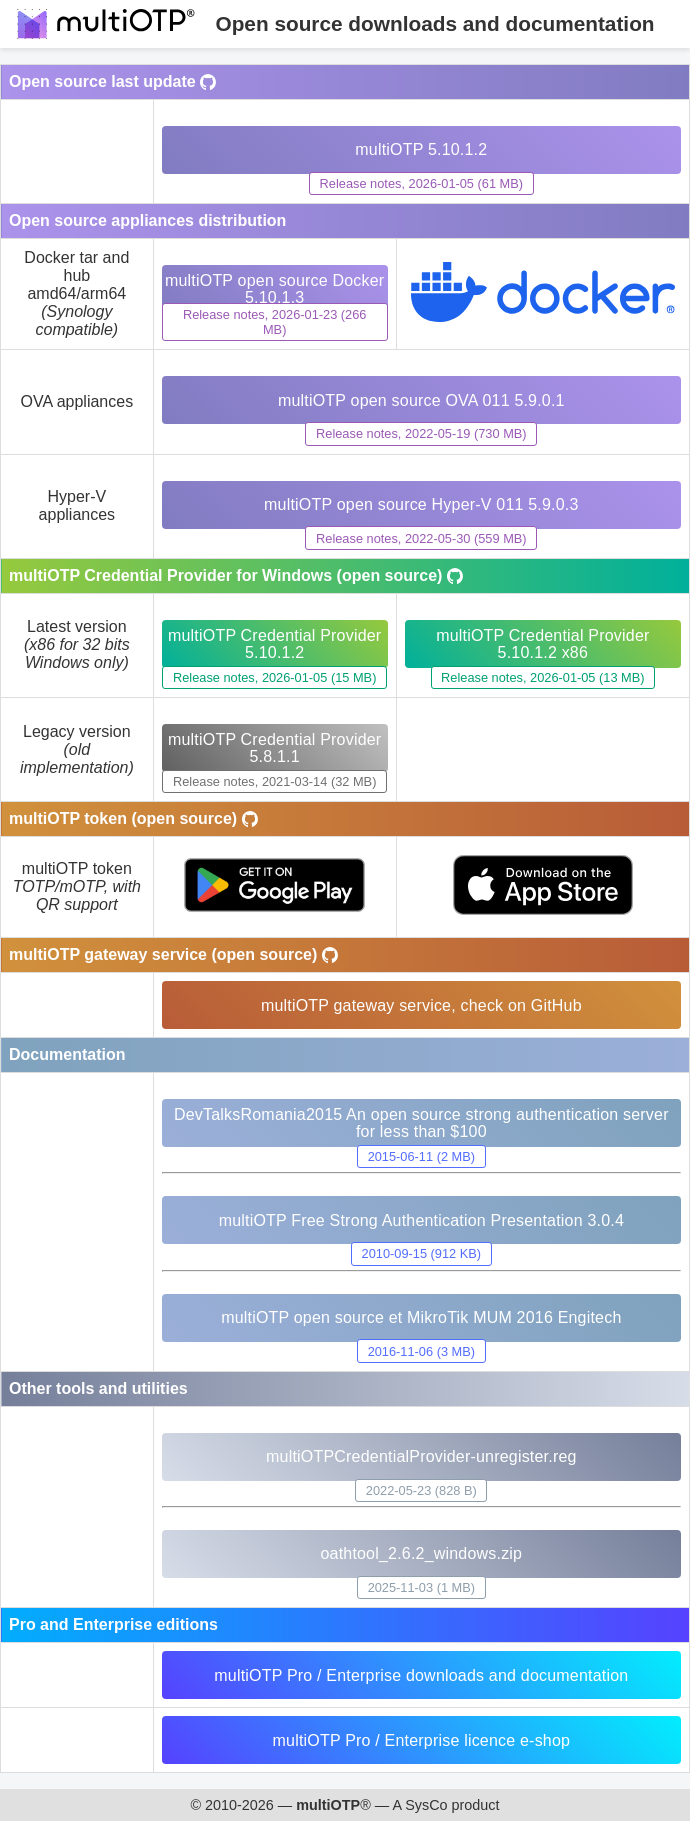 The image size is (690, 1821). What do you see at coordinates (542, 644) in the screenshot?
I see `multiOTP Credential Provider 5.10.1.2 x86` at bounding box center [542, 644].